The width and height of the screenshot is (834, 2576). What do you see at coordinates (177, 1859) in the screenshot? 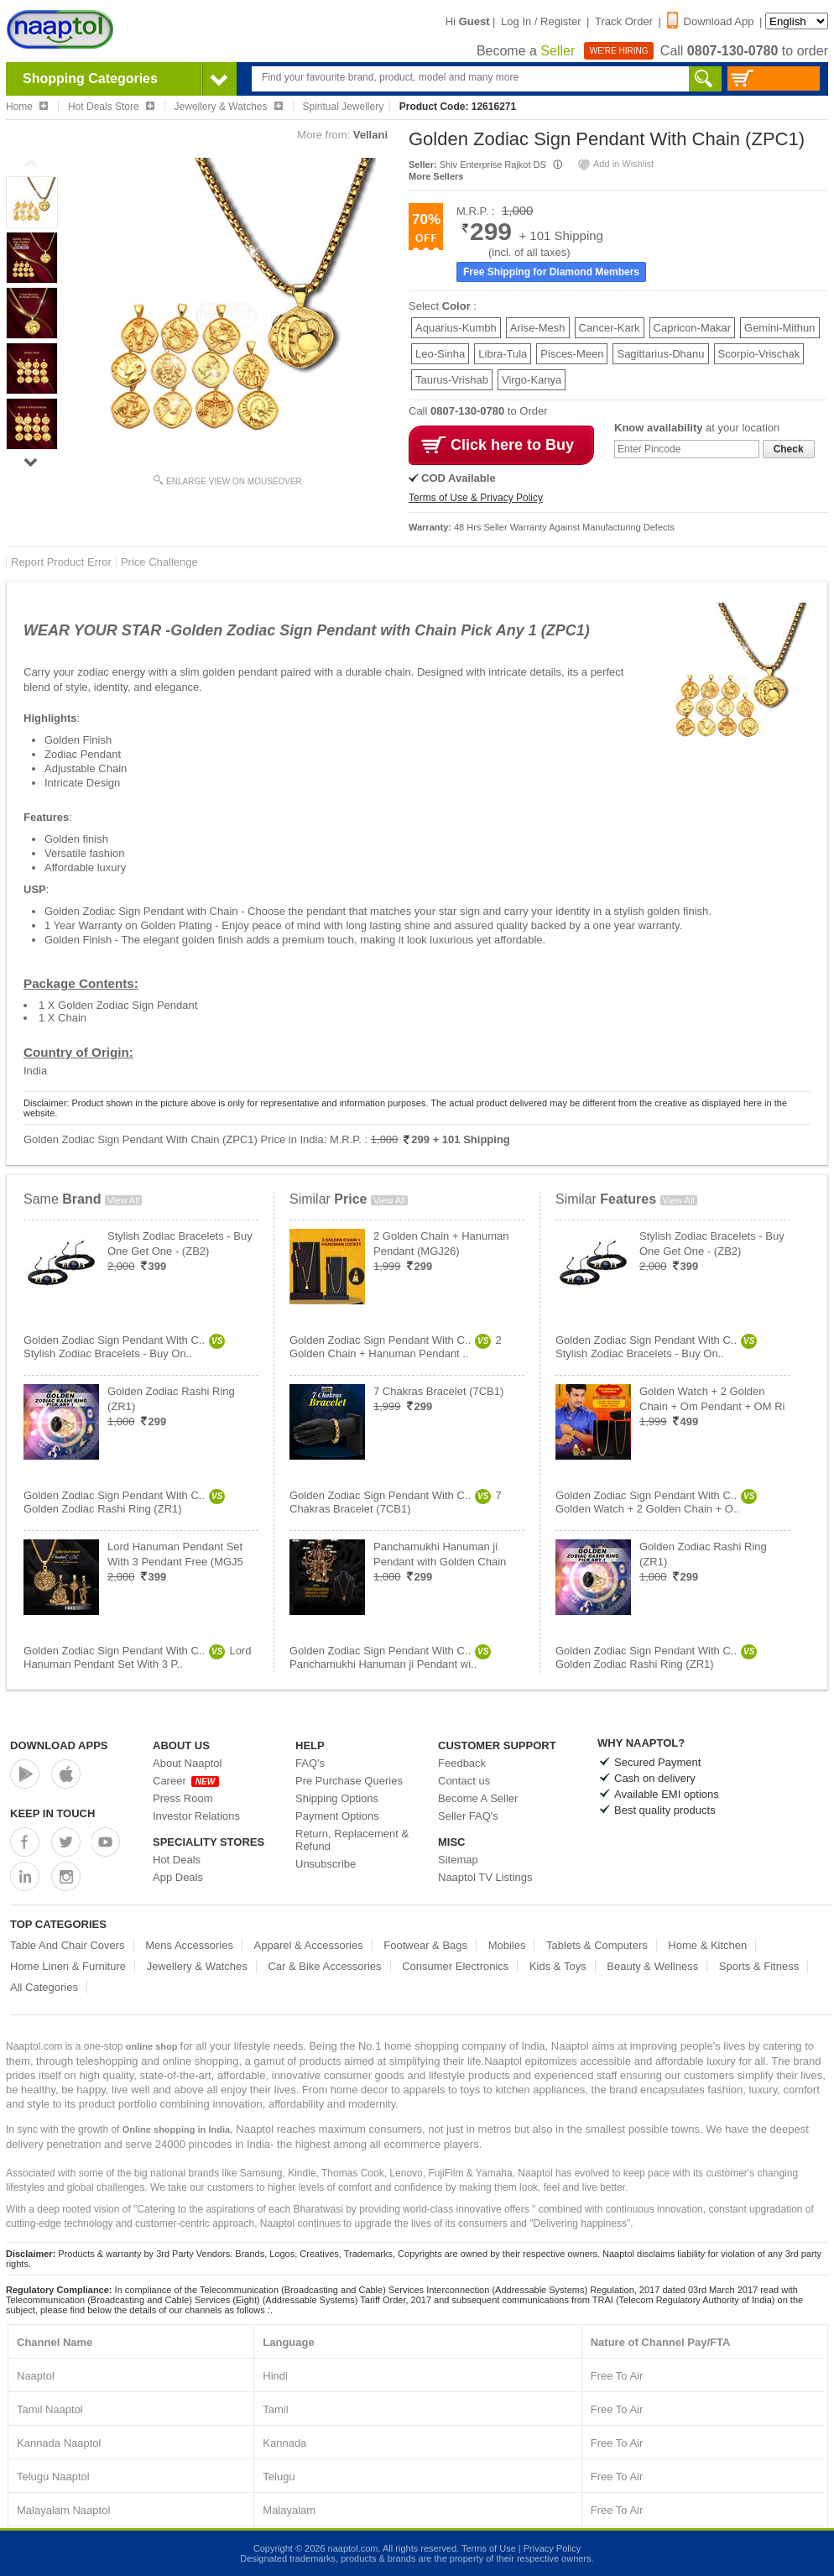
I see `Hot Deals` at bounding box center [177, 1859].